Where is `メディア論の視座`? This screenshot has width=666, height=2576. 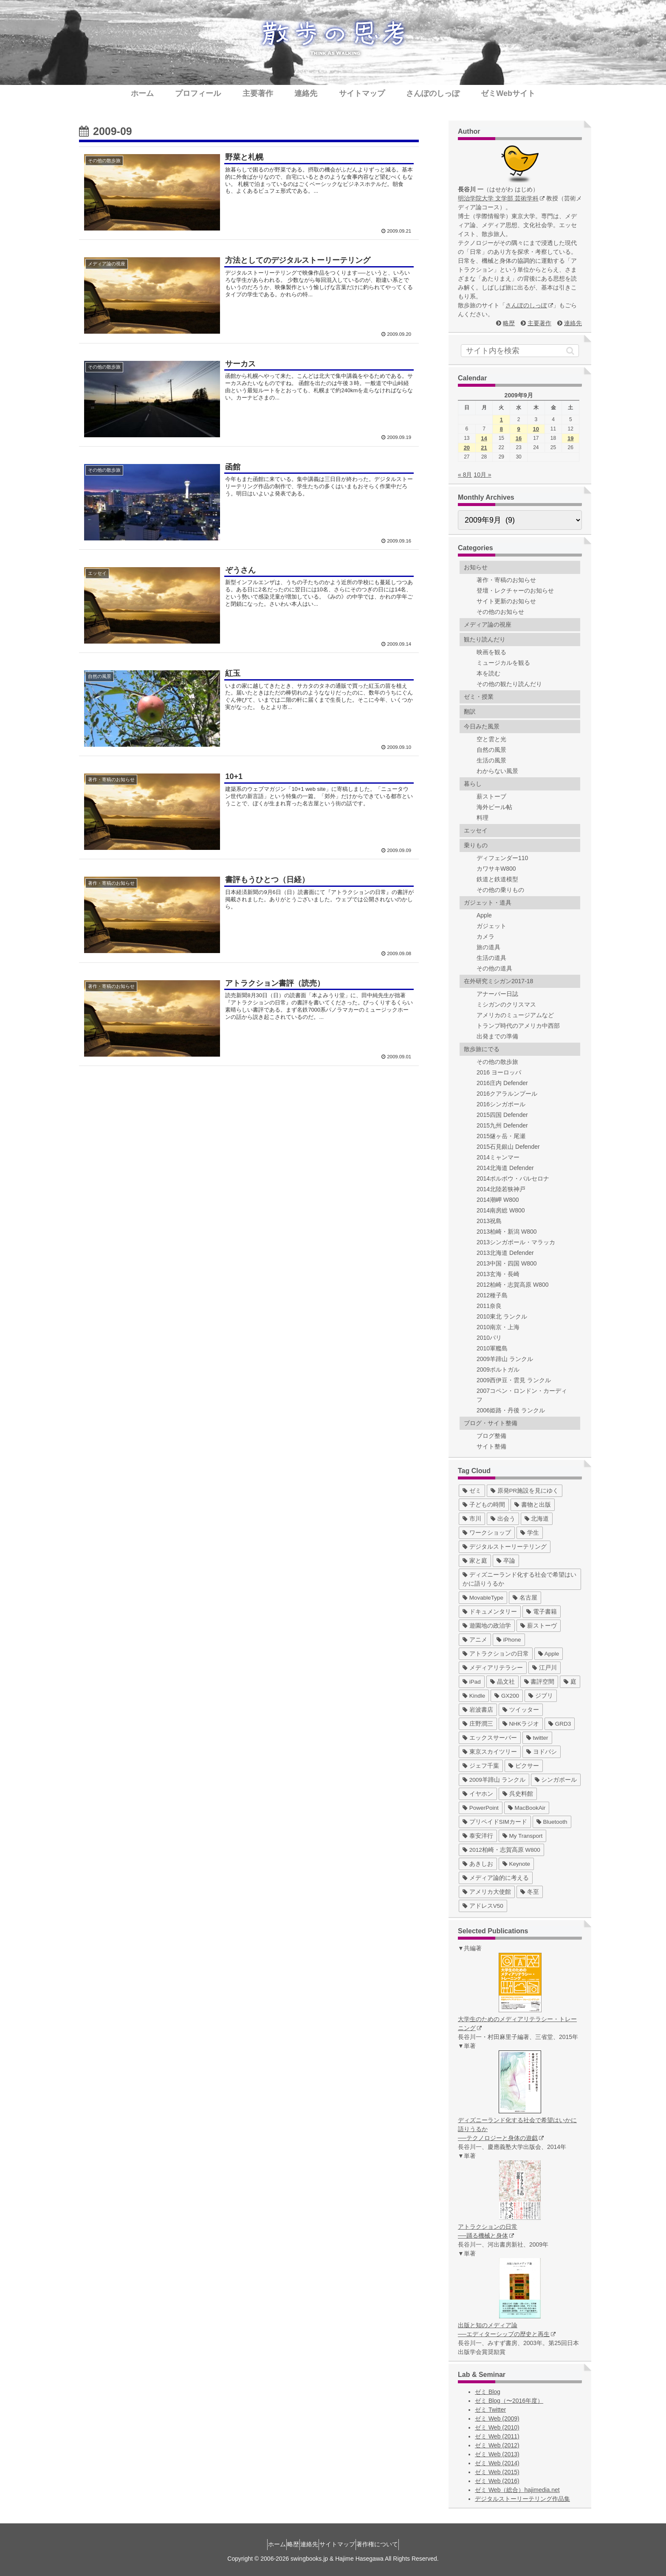
メディア論の視座 is located at coordinates (487, 624).